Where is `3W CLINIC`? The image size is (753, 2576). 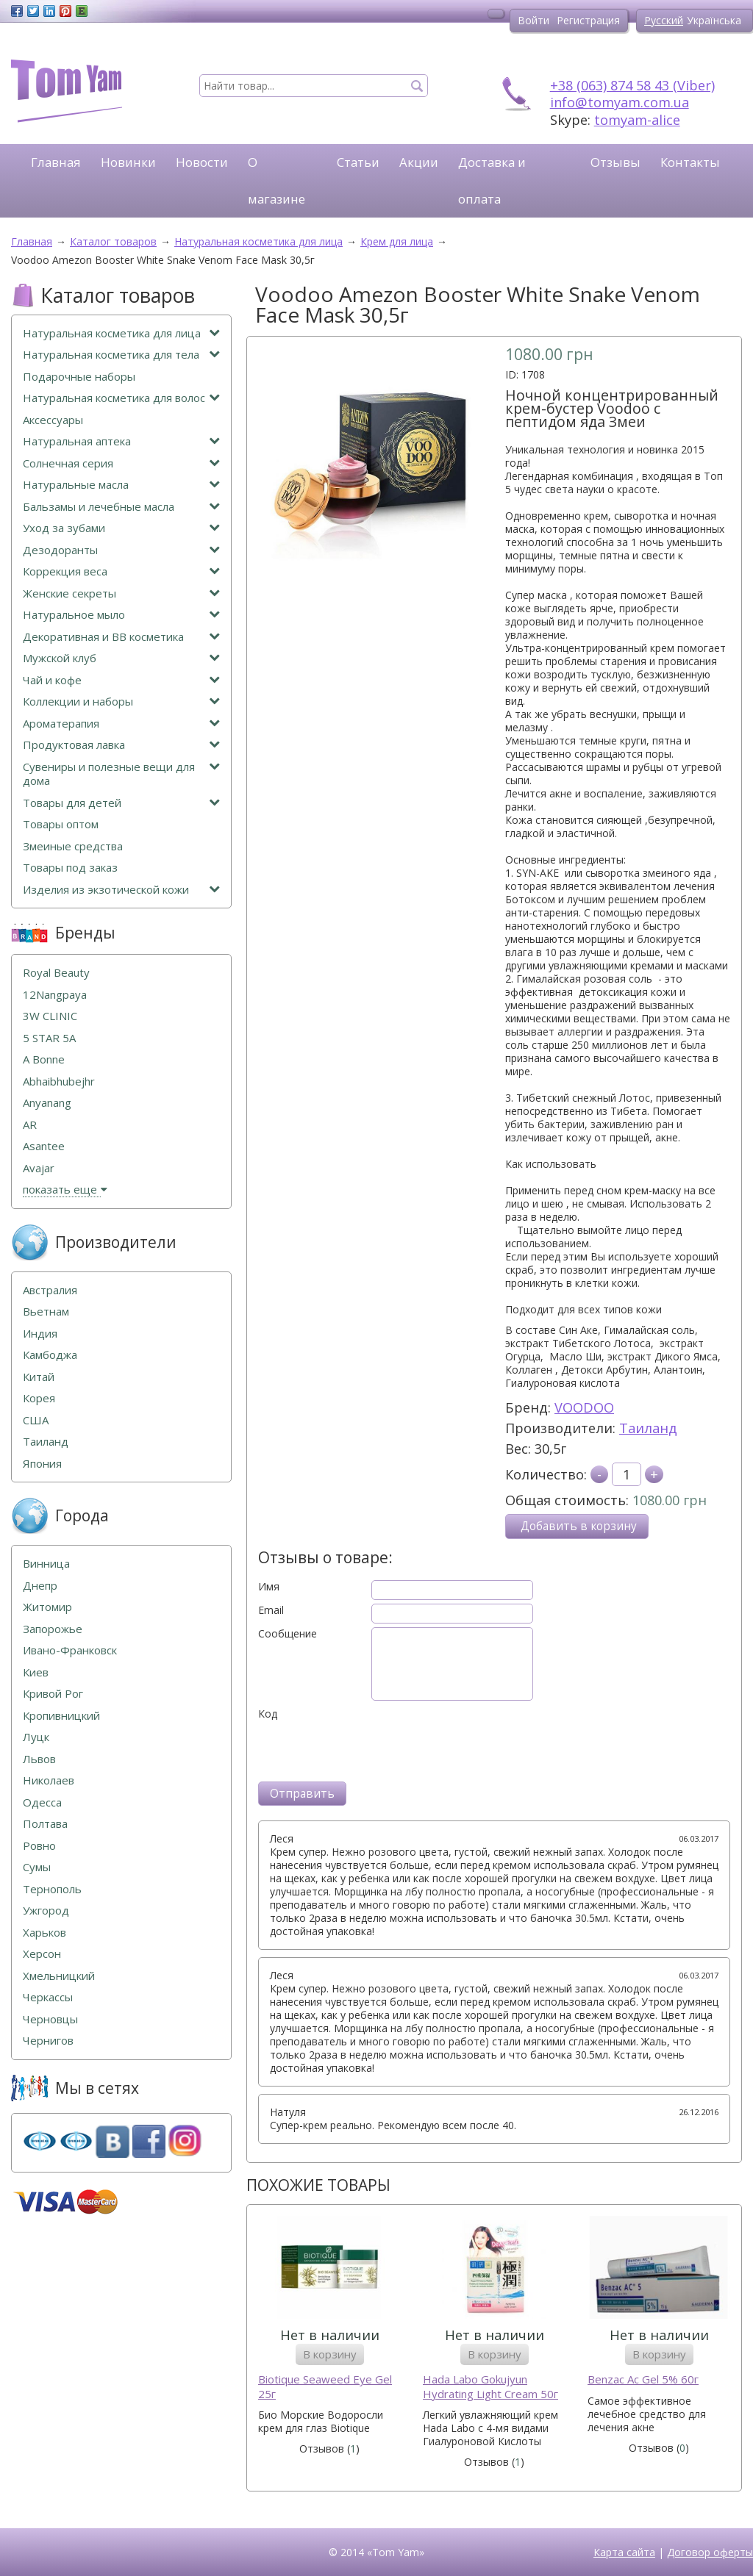 3W CLINIC is located at coordinates (50, 1016).